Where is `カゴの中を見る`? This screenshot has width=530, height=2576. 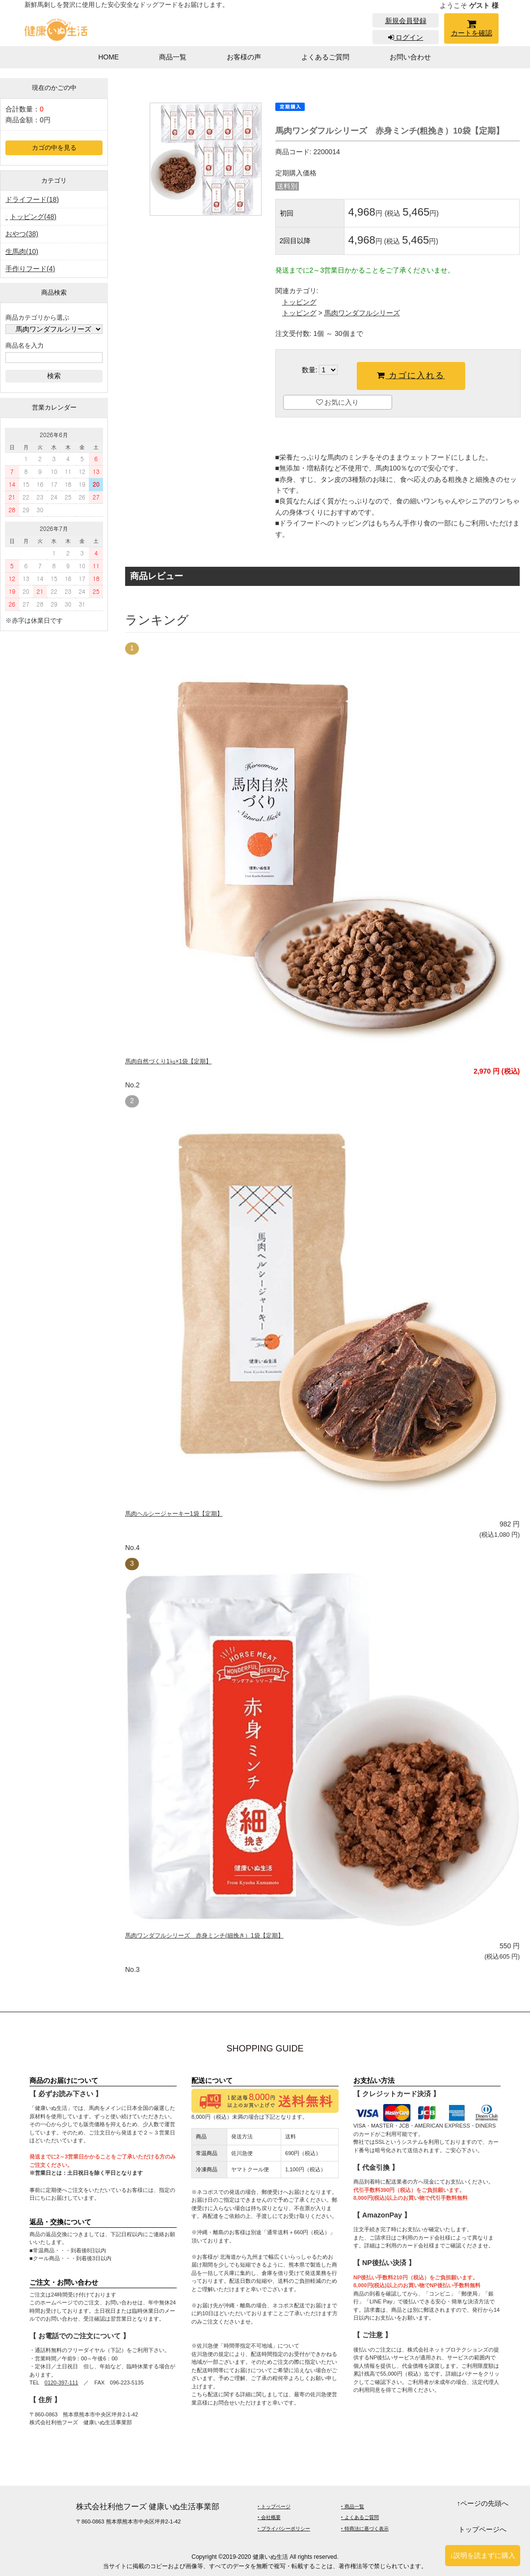 カゴの中を見る is located at coordinates (54, 147).